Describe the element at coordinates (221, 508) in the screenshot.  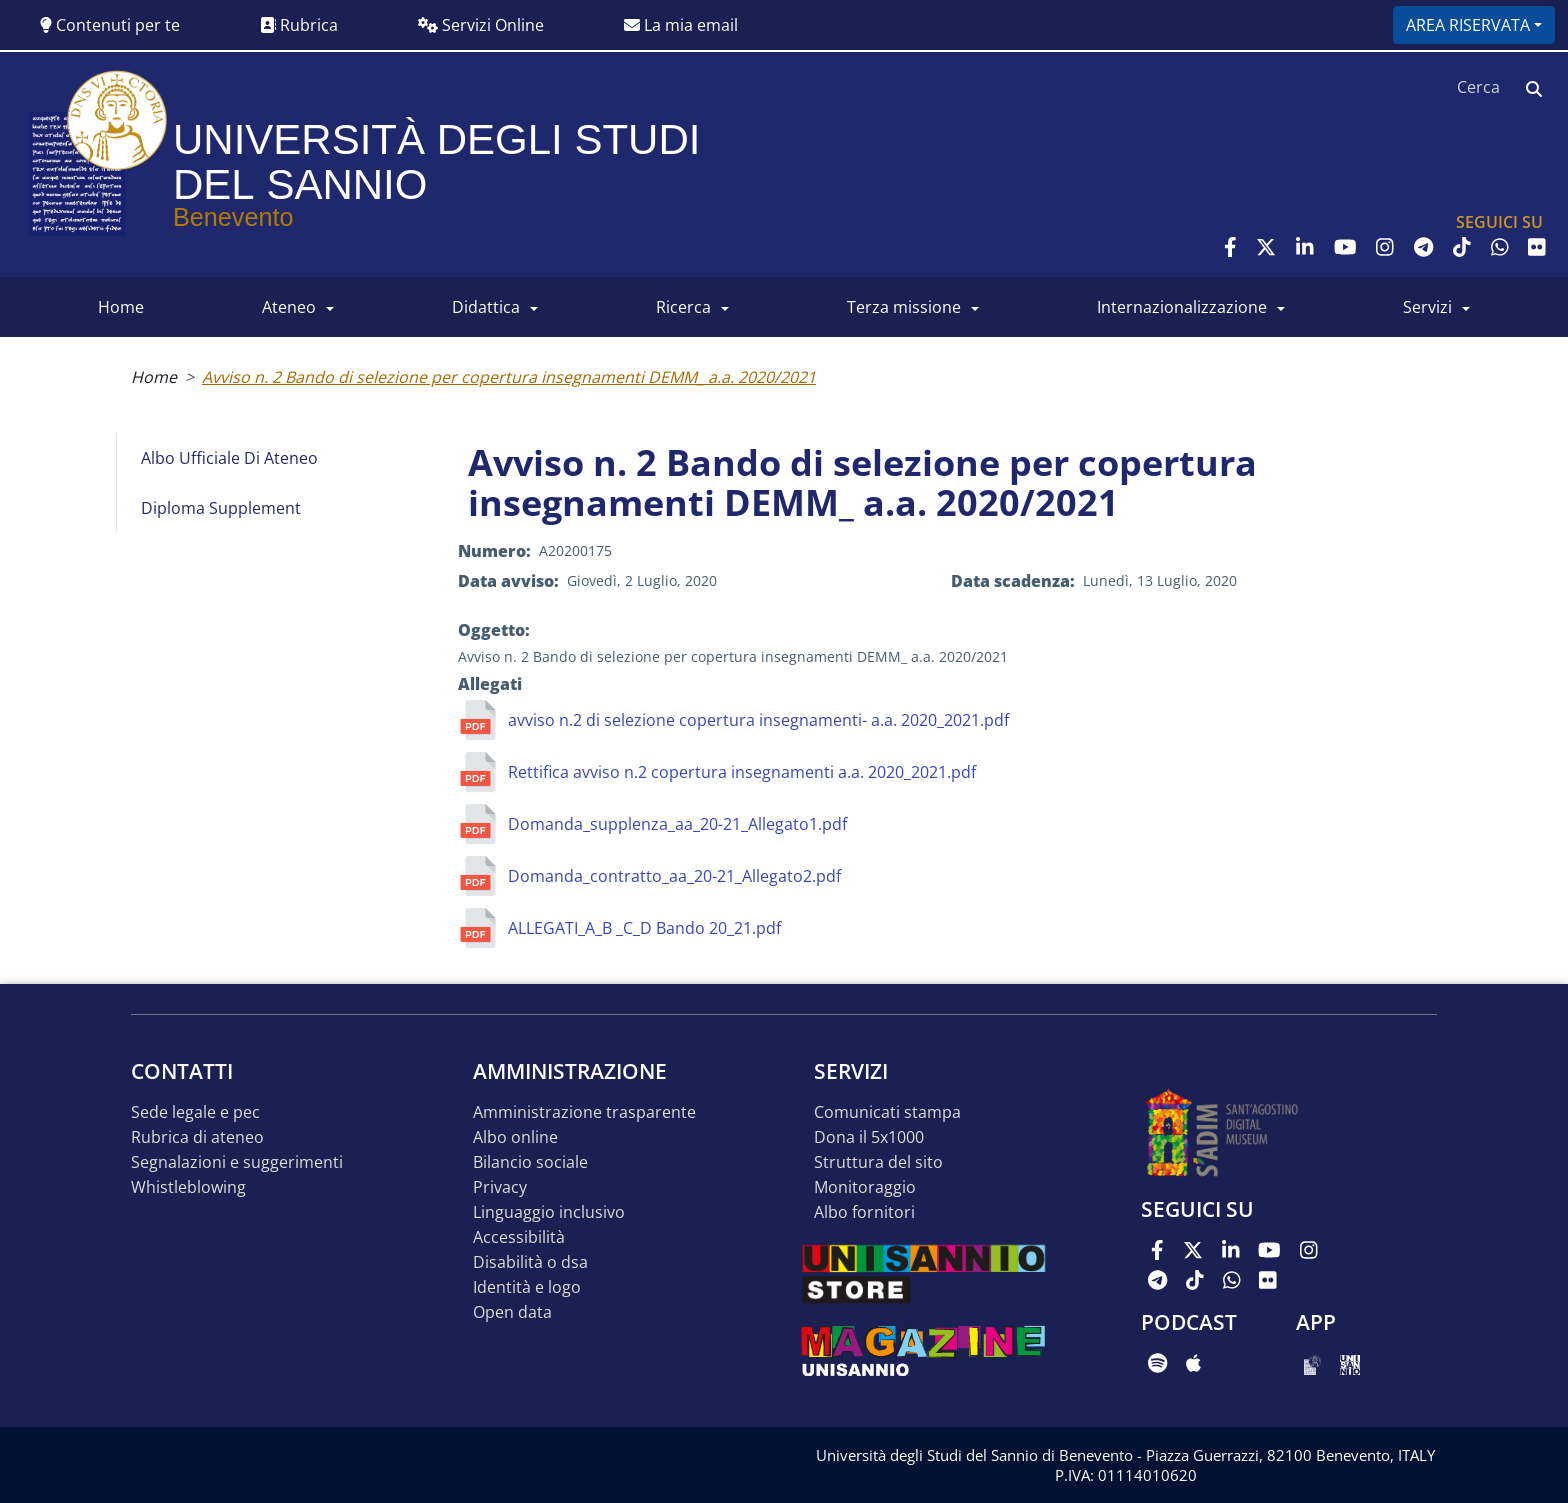
I see `Diploma Supplement` at that location.